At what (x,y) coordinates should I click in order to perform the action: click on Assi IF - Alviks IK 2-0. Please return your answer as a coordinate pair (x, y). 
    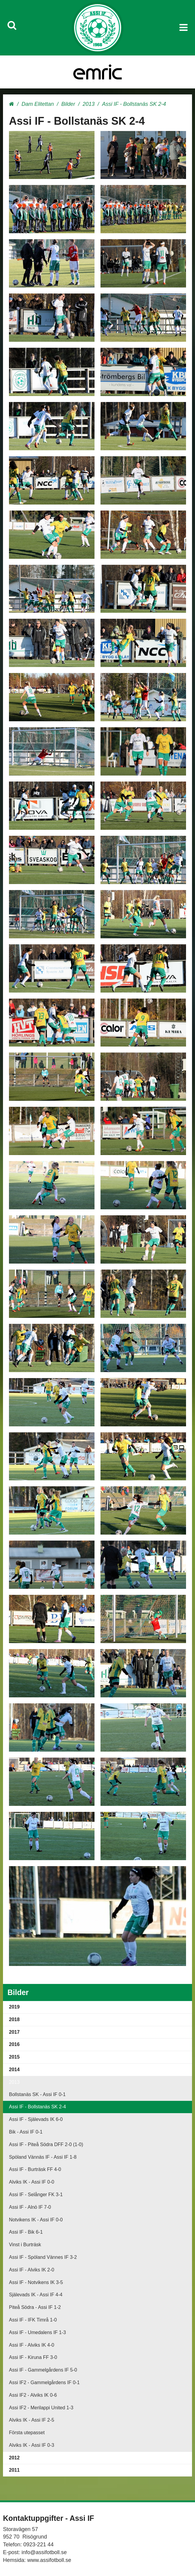
    Looking at the image, I should click on (31, 2269).